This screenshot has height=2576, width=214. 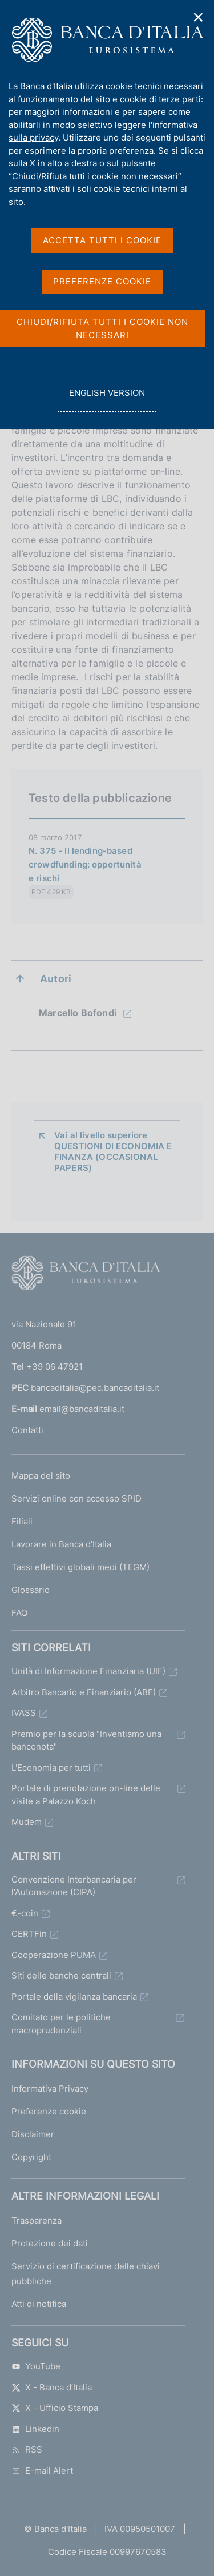 What do you see at coordinates (198, 17) in the screenshot?
I see `✕ [Chiudi]` at bounding box center [198, 17].